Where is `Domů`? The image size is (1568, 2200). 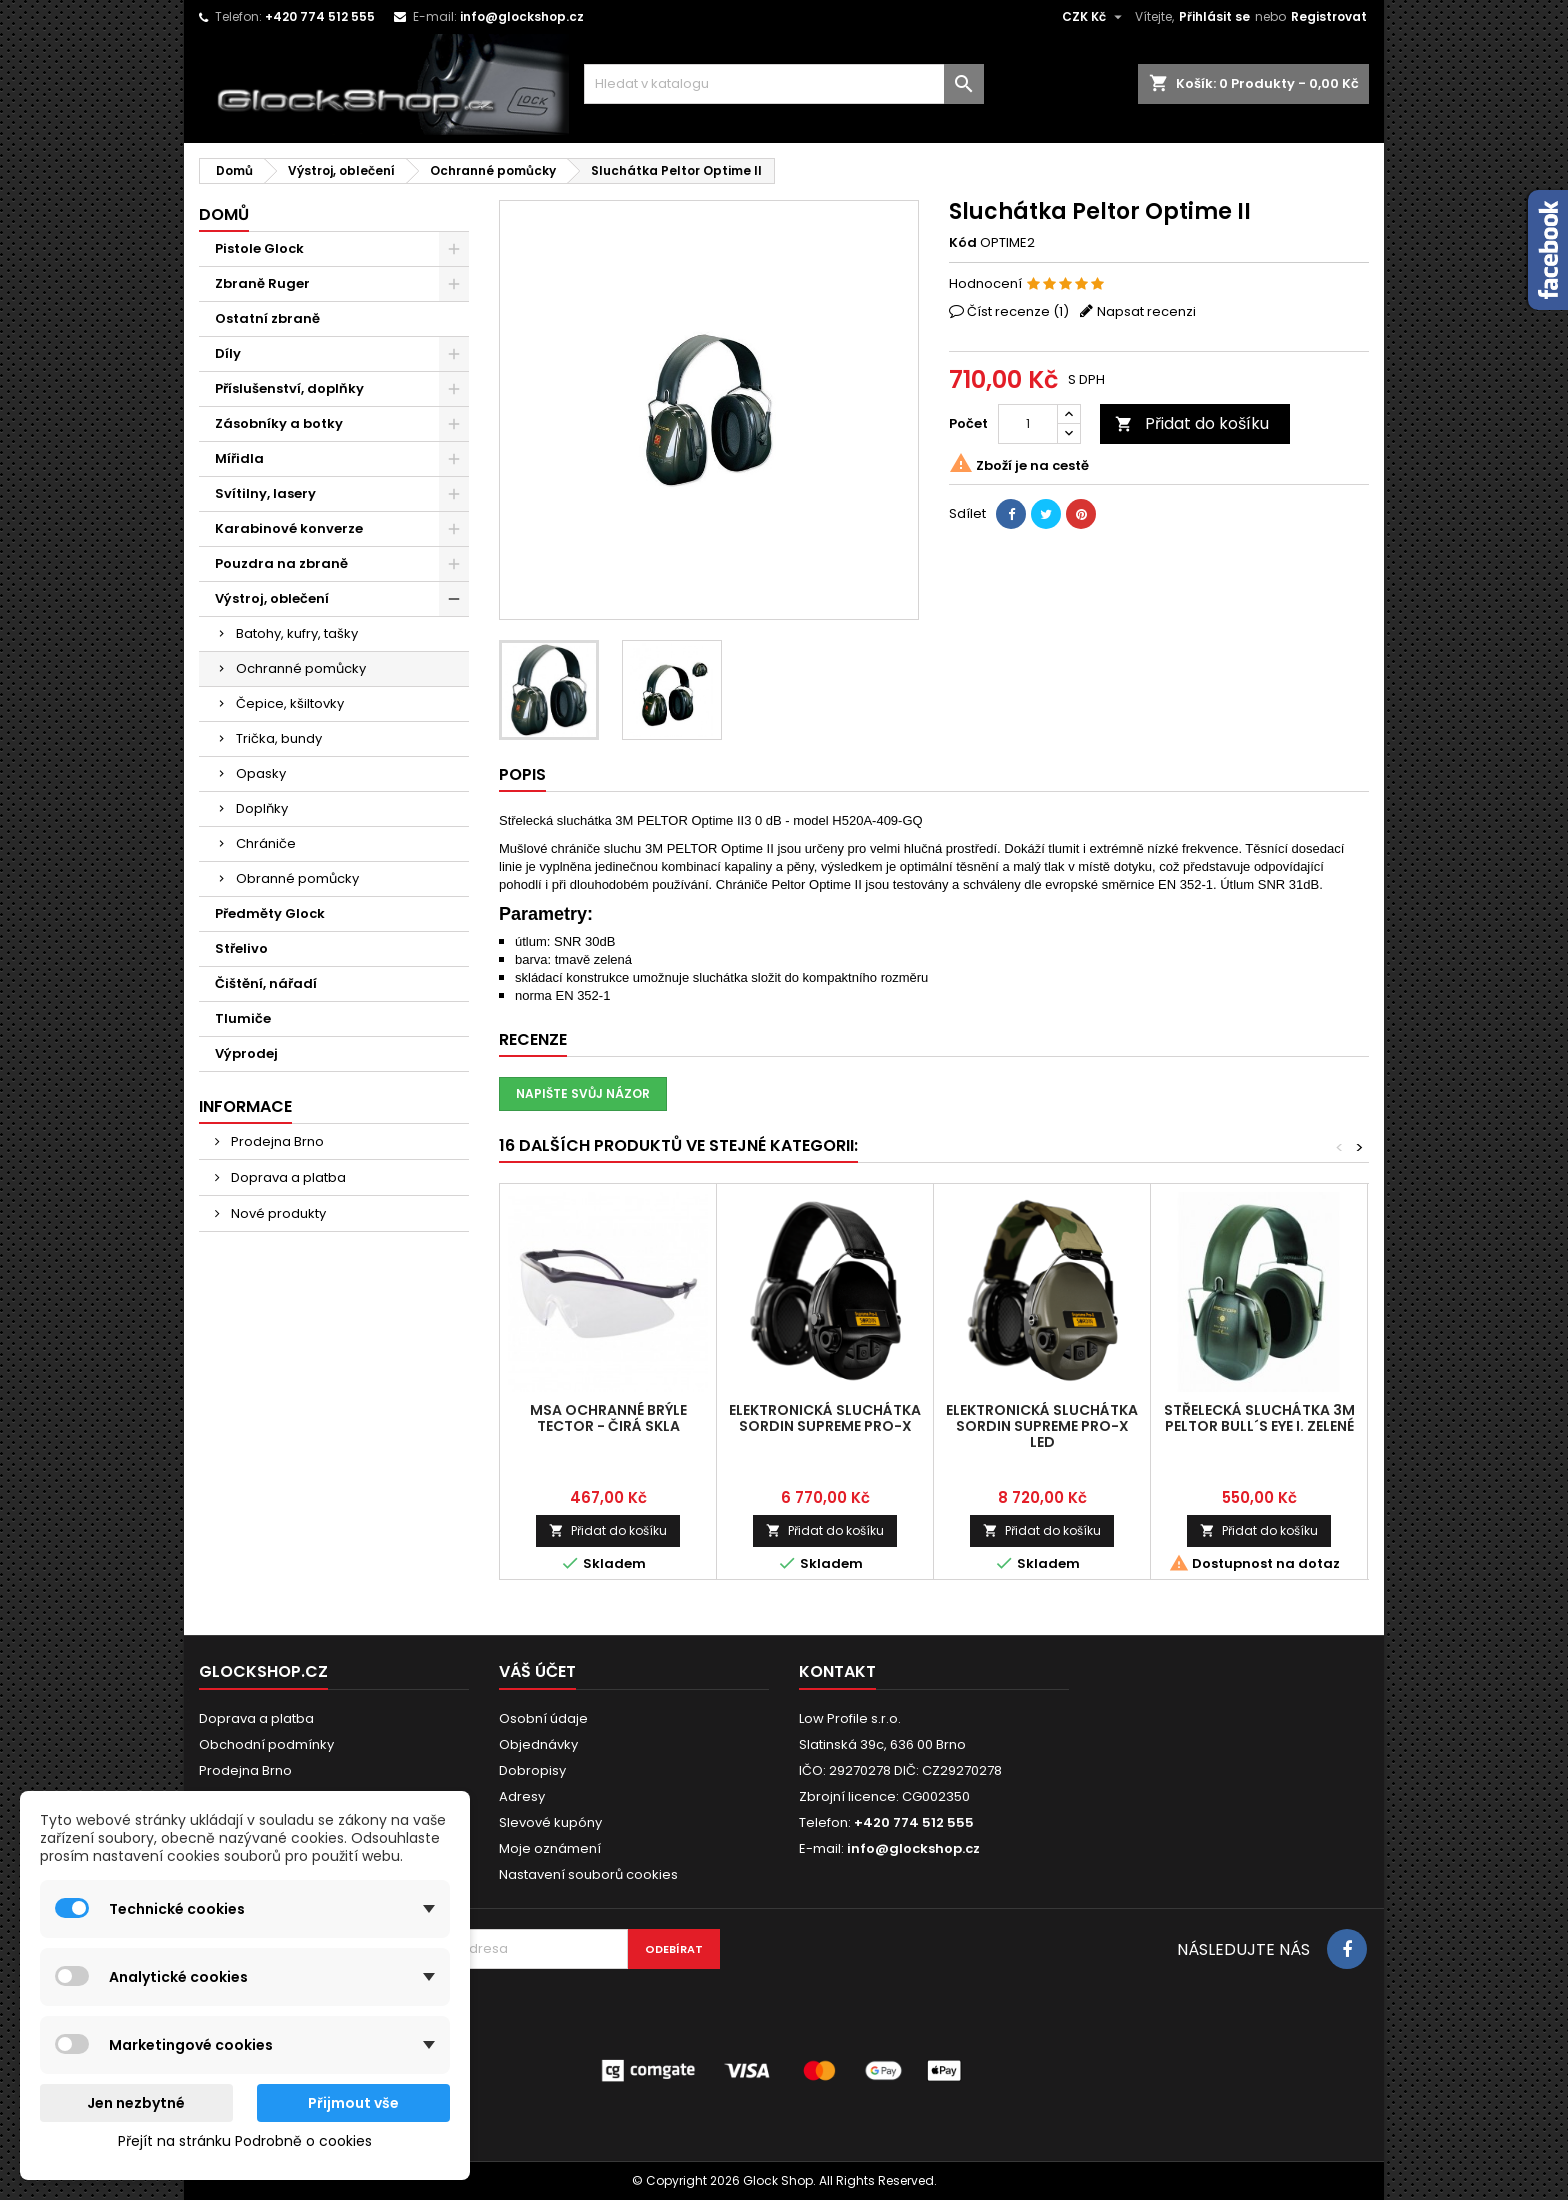
Domů is located at coordinates (224, 214).